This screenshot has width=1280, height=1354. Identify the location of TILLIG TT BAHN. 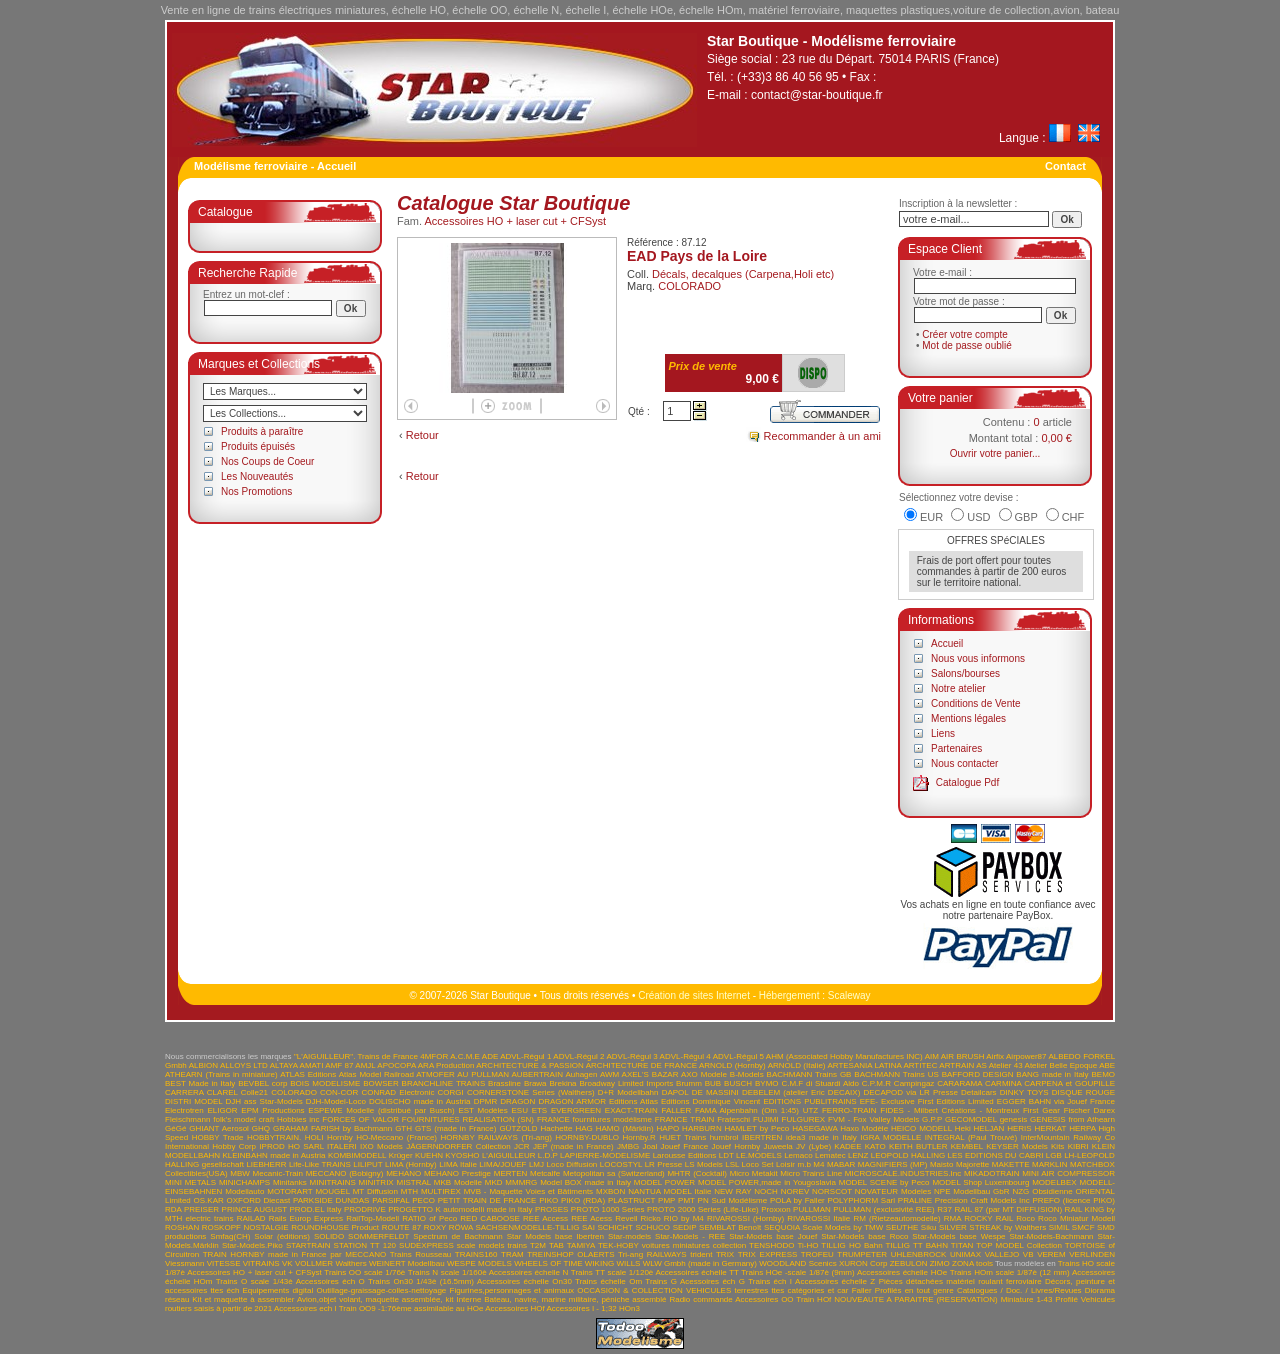
(917, 1245).